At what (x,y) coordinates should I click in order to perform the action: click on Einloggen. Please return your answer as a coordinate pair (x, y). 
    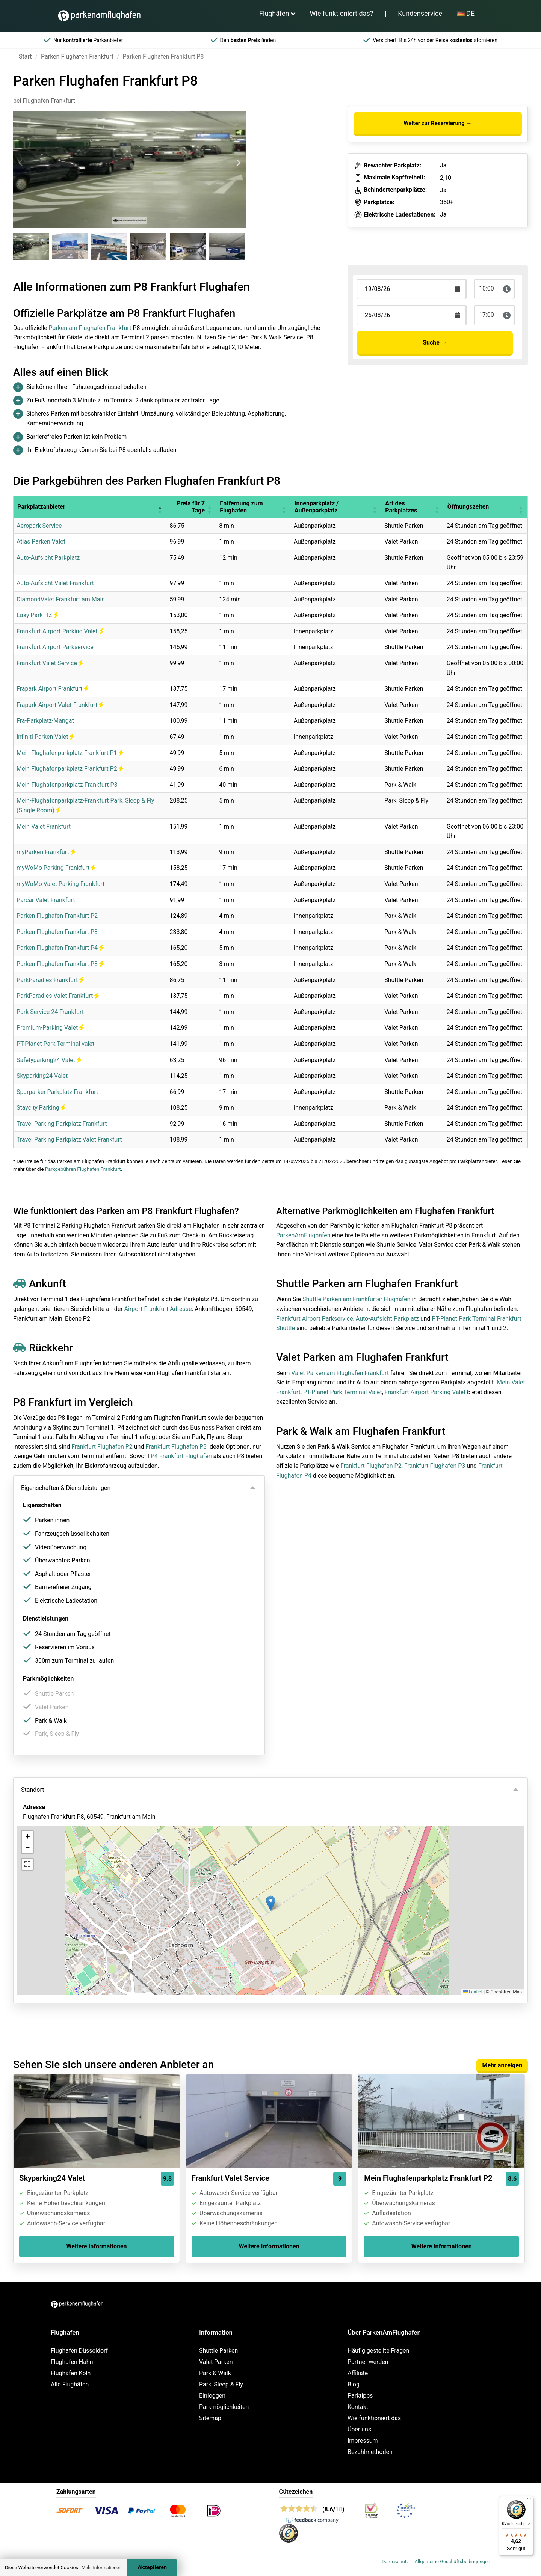
    Looking at the image, I should click on (212, 2395).